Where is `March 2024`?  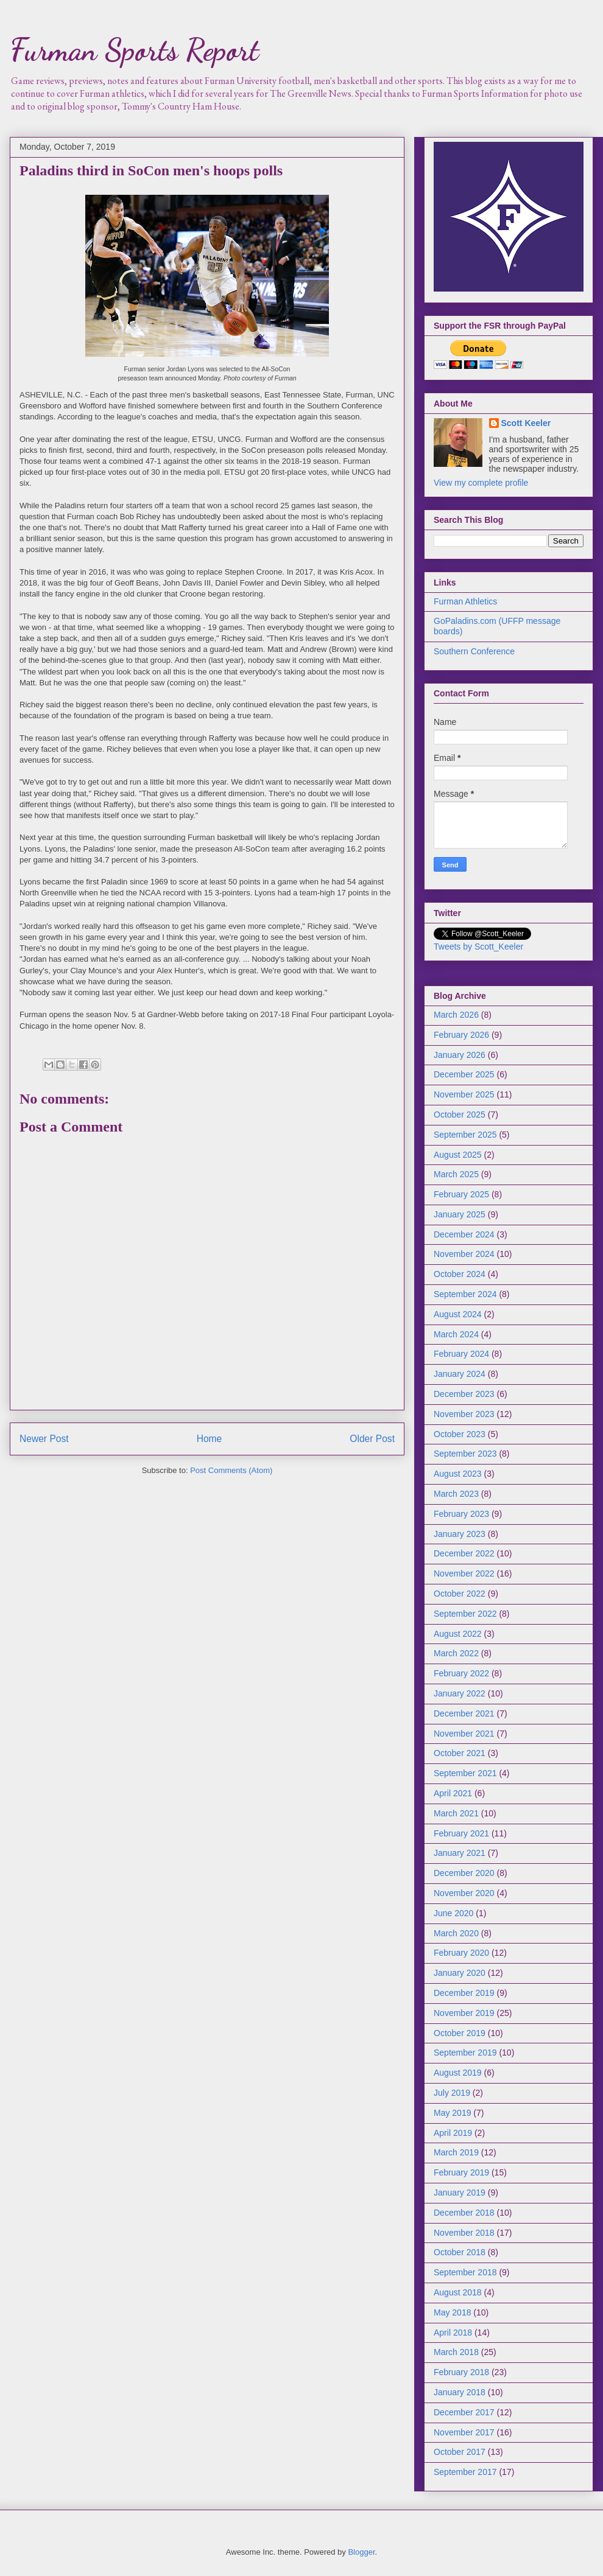 March 2024 is located at coordinates (456, 1334).